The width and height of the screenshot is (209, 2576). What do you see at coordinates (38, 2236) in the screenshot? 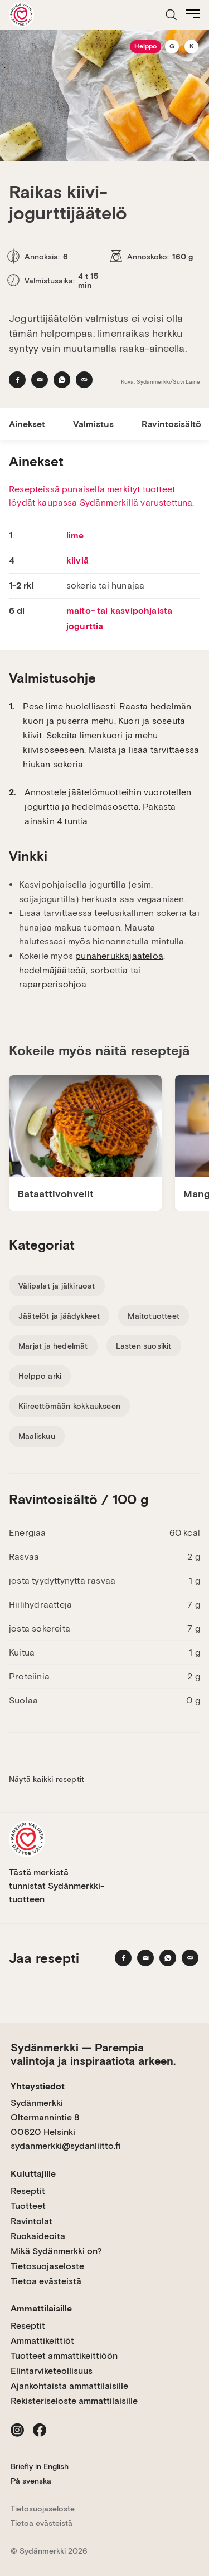
I see `Ruokaideoita` at bounding box center [38, 2236].